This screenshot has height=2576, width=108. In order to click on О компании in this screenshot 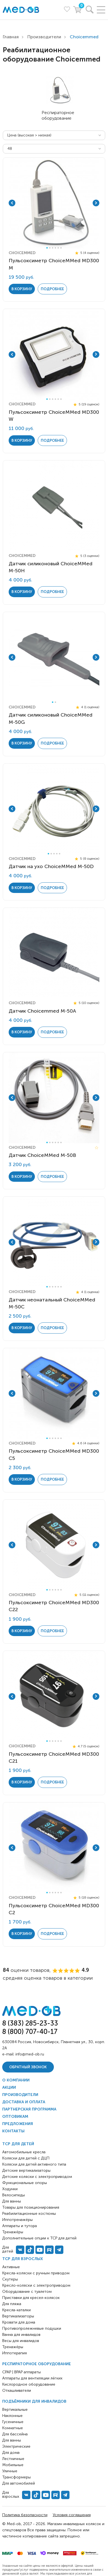, I will do `click(16, 2080)`.